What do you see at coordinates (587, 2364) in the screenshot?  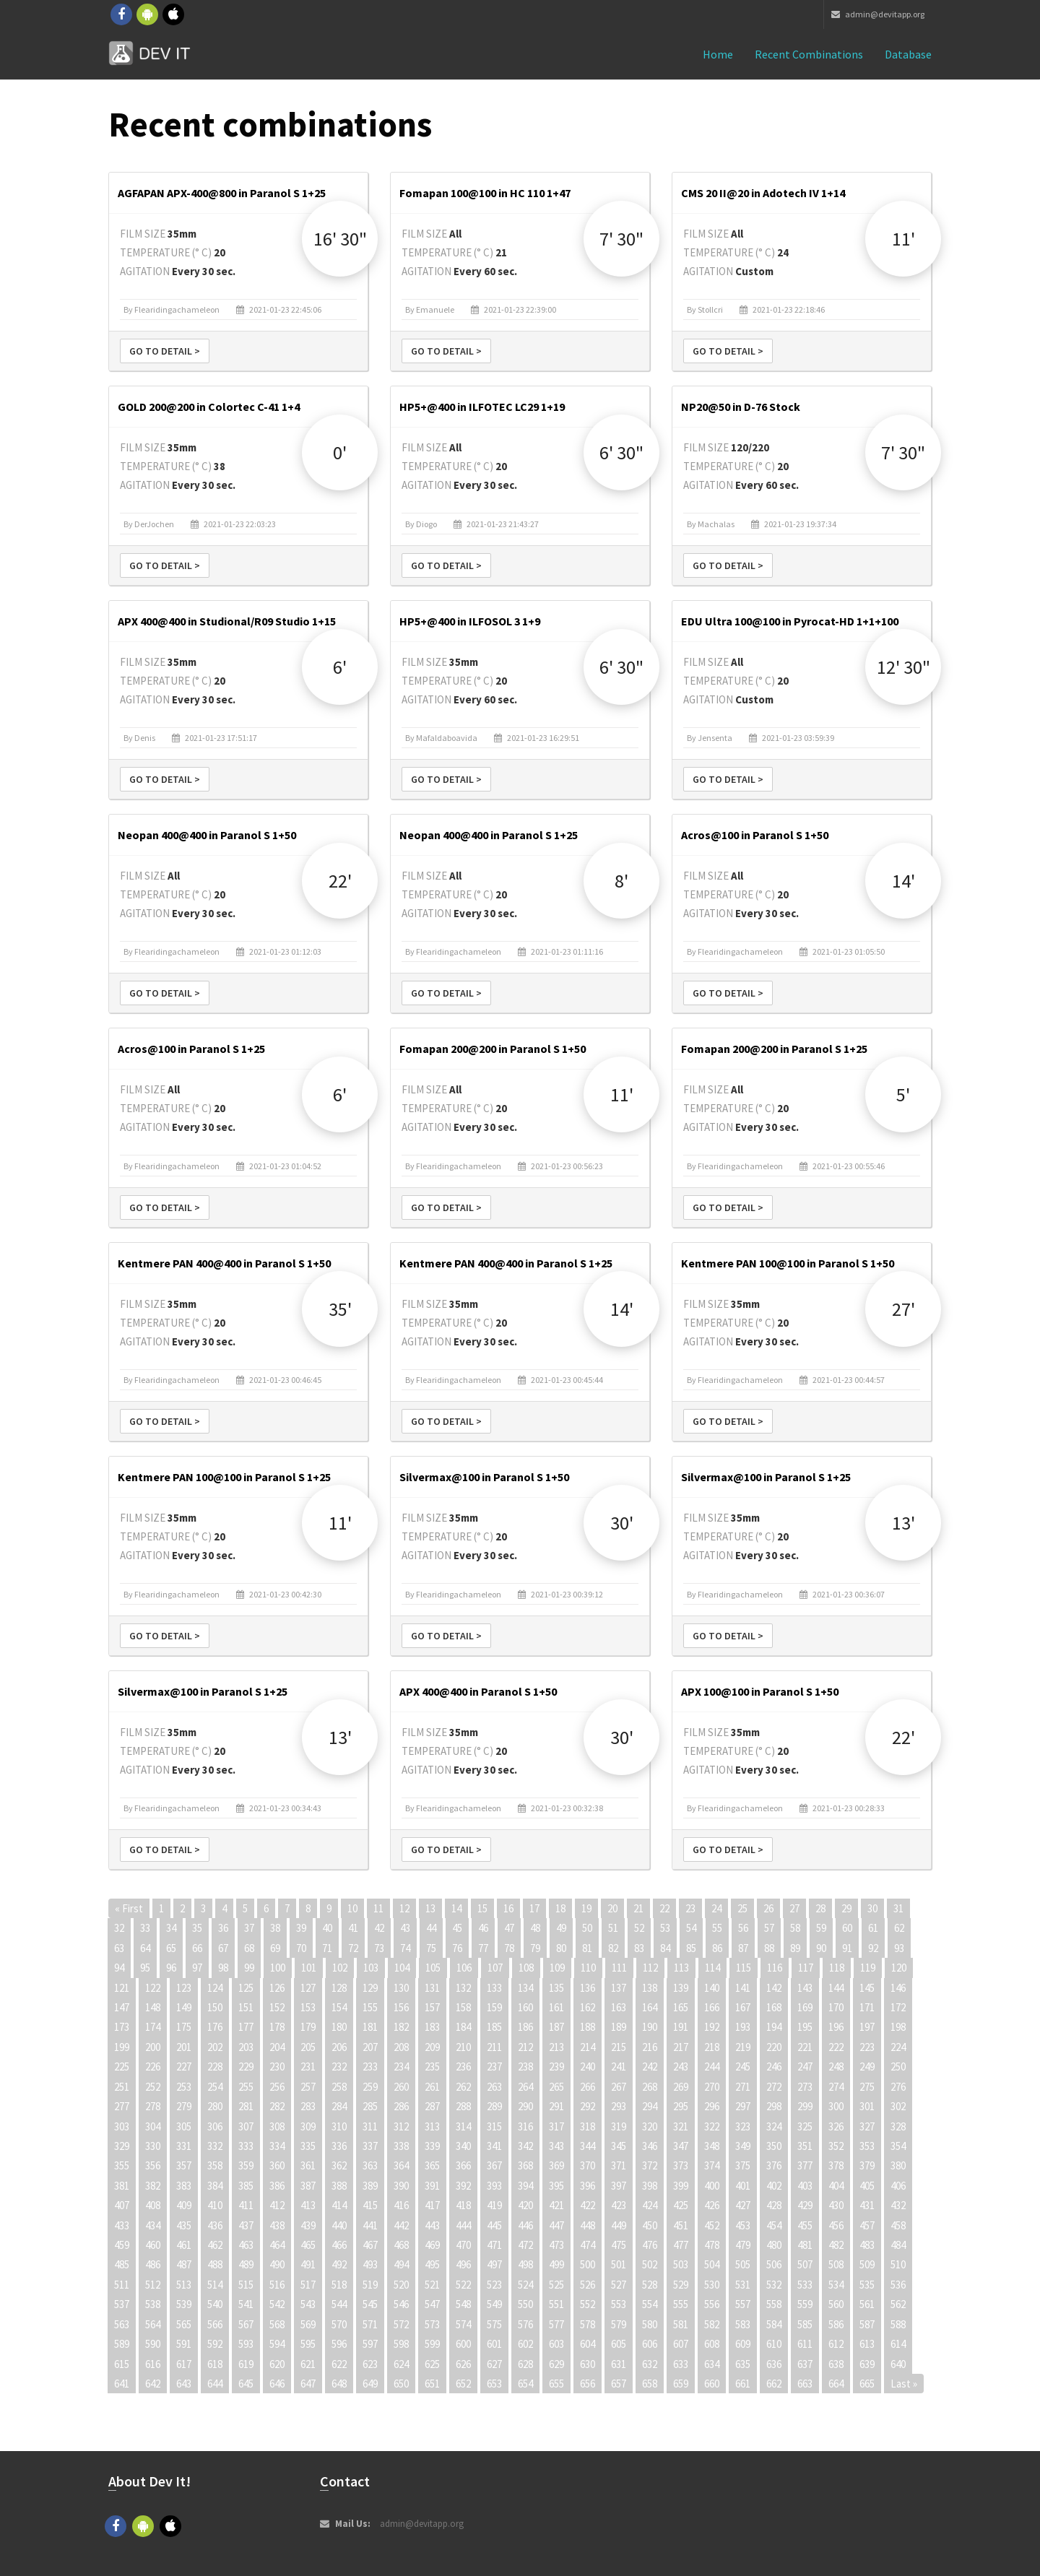 I see `630` at bounding box center [587, 2364].